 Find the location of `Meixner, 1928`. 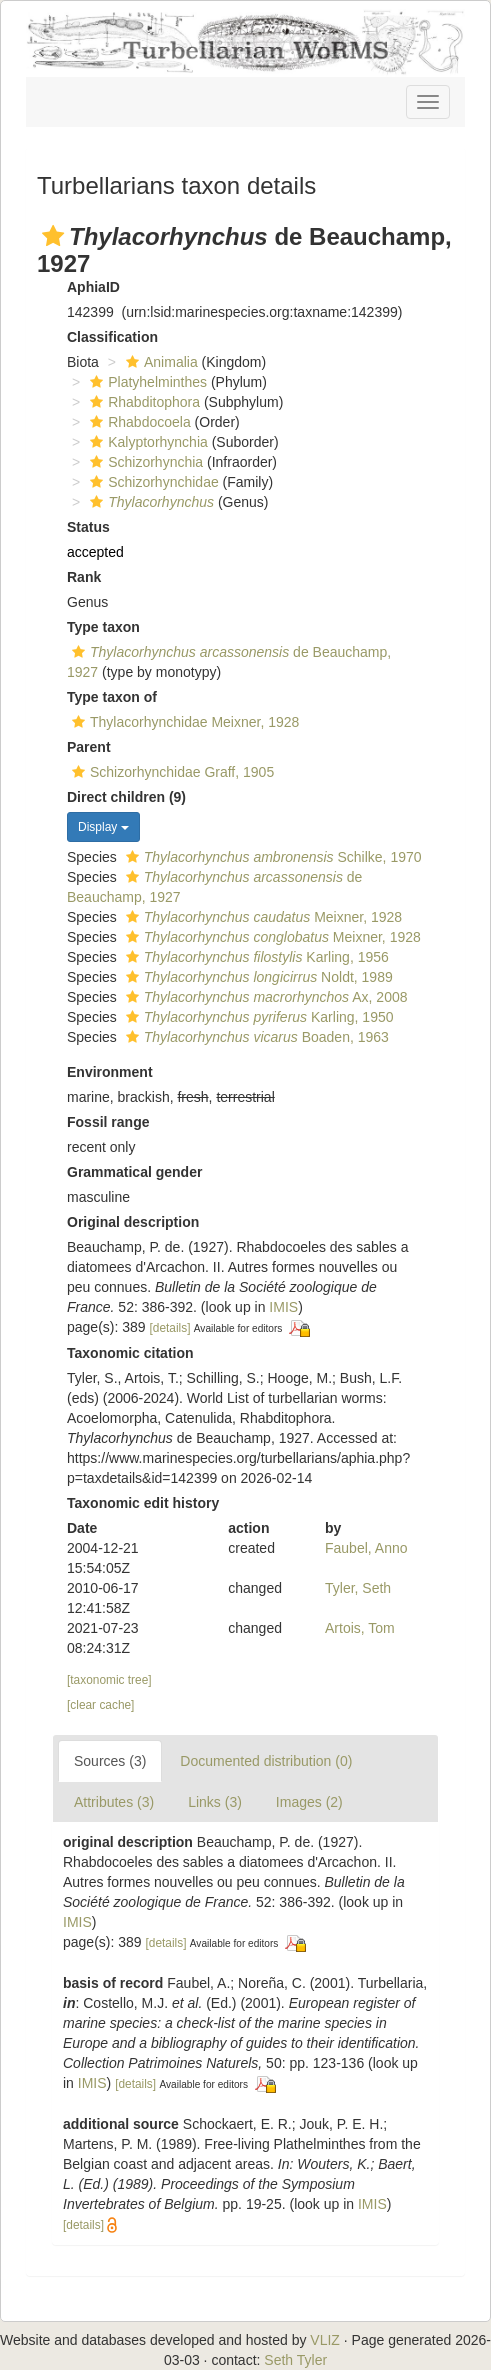

Meixner, 1928 is located at coordinates (261, 917).